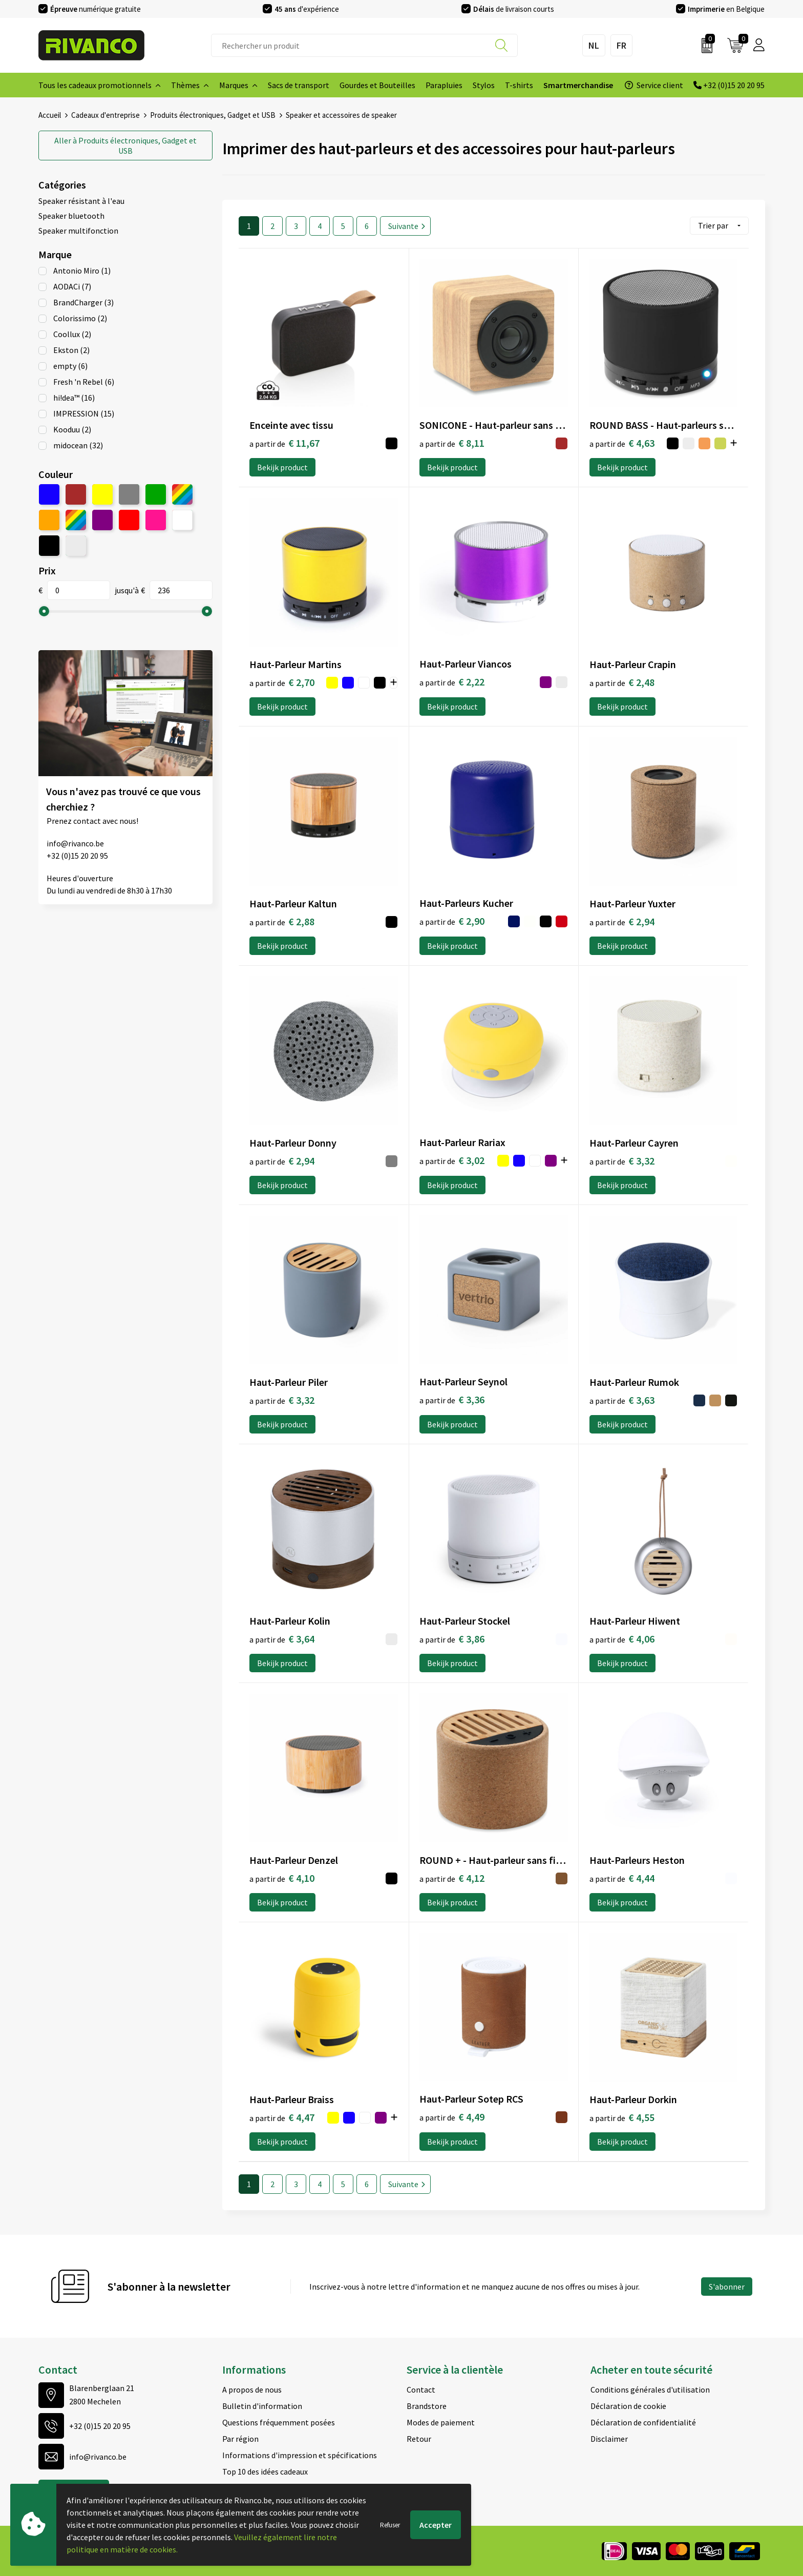  Describe the element at coordinates (71, 215) in the screenshot. I see `Speaker bluetooth` at that location.